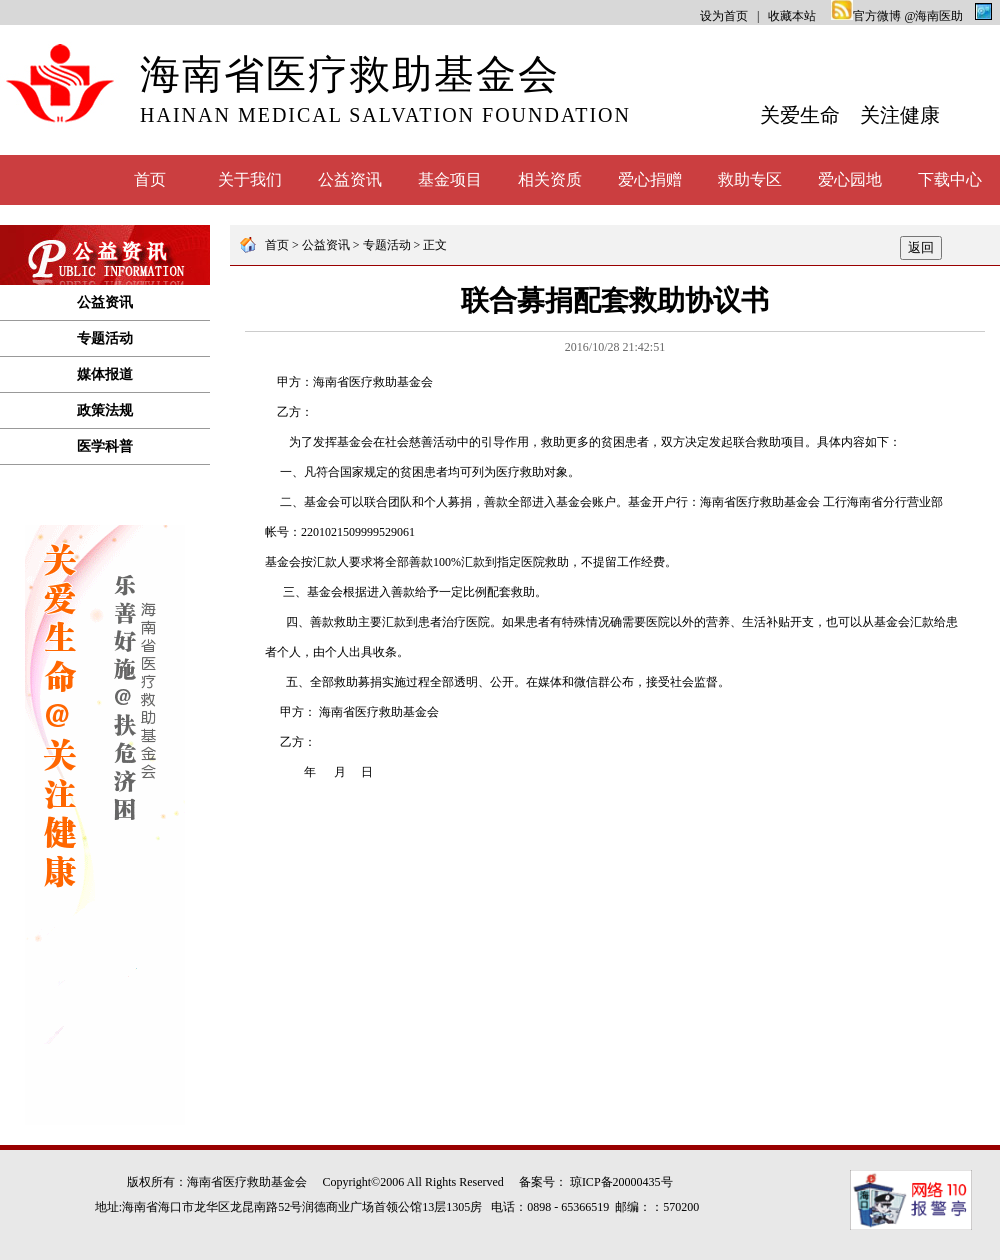 The width and height of the screenshot is (1000, 1260). I want to click on 专题活动, so click(105, 338).